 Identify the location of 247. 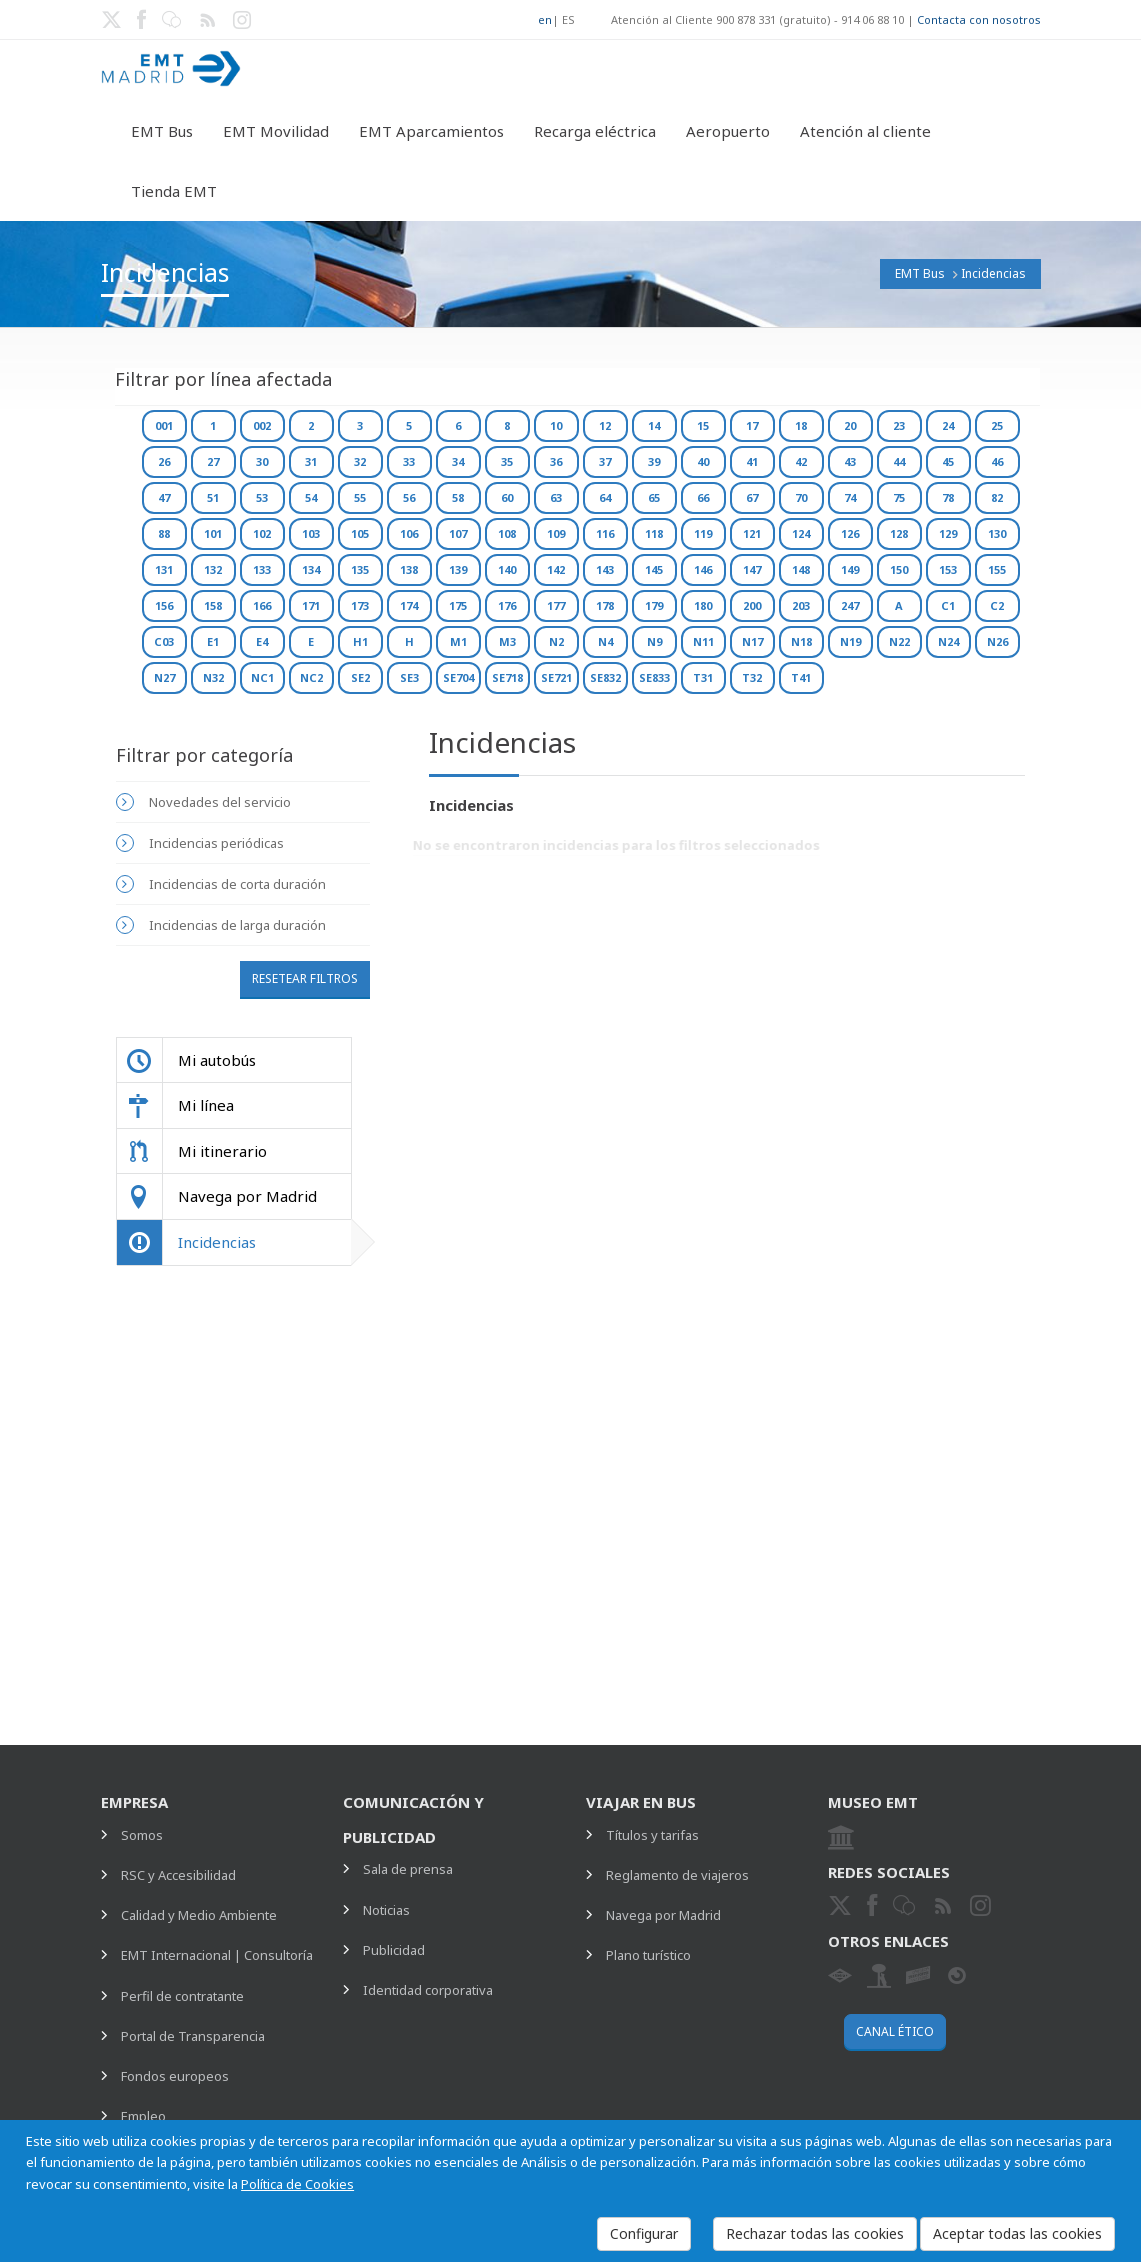
(850, 605).